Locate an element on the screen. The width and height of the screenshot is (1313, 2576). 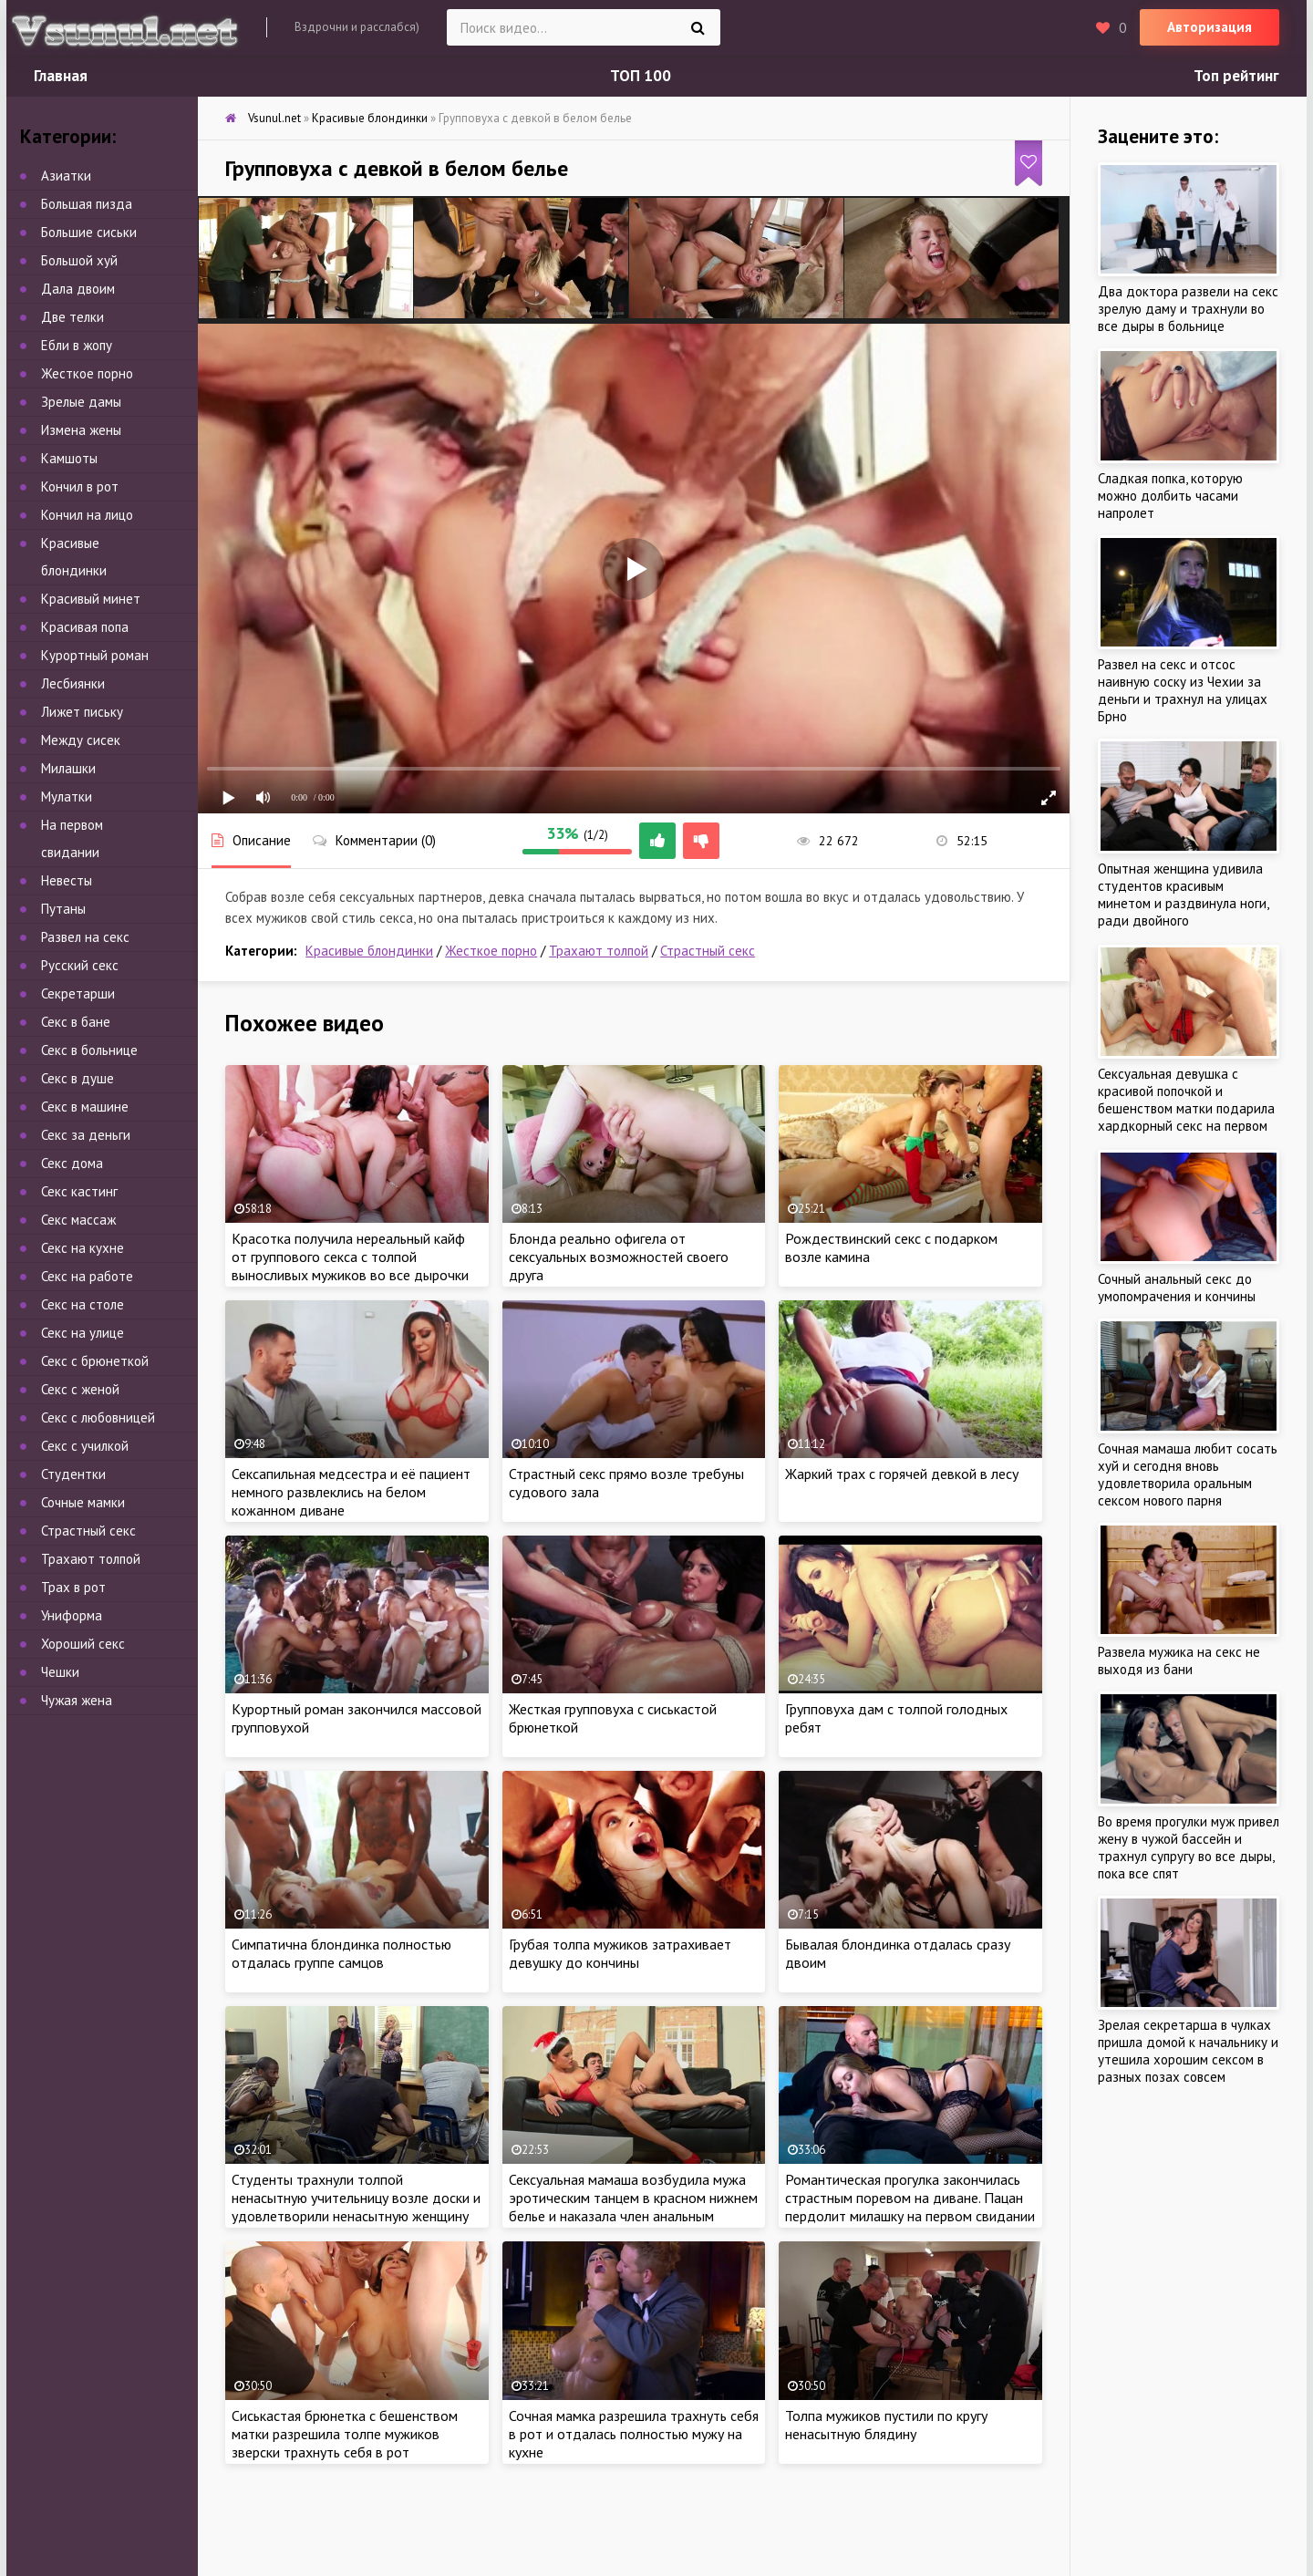
Трах в рот is located at coordinates (73, 1587).